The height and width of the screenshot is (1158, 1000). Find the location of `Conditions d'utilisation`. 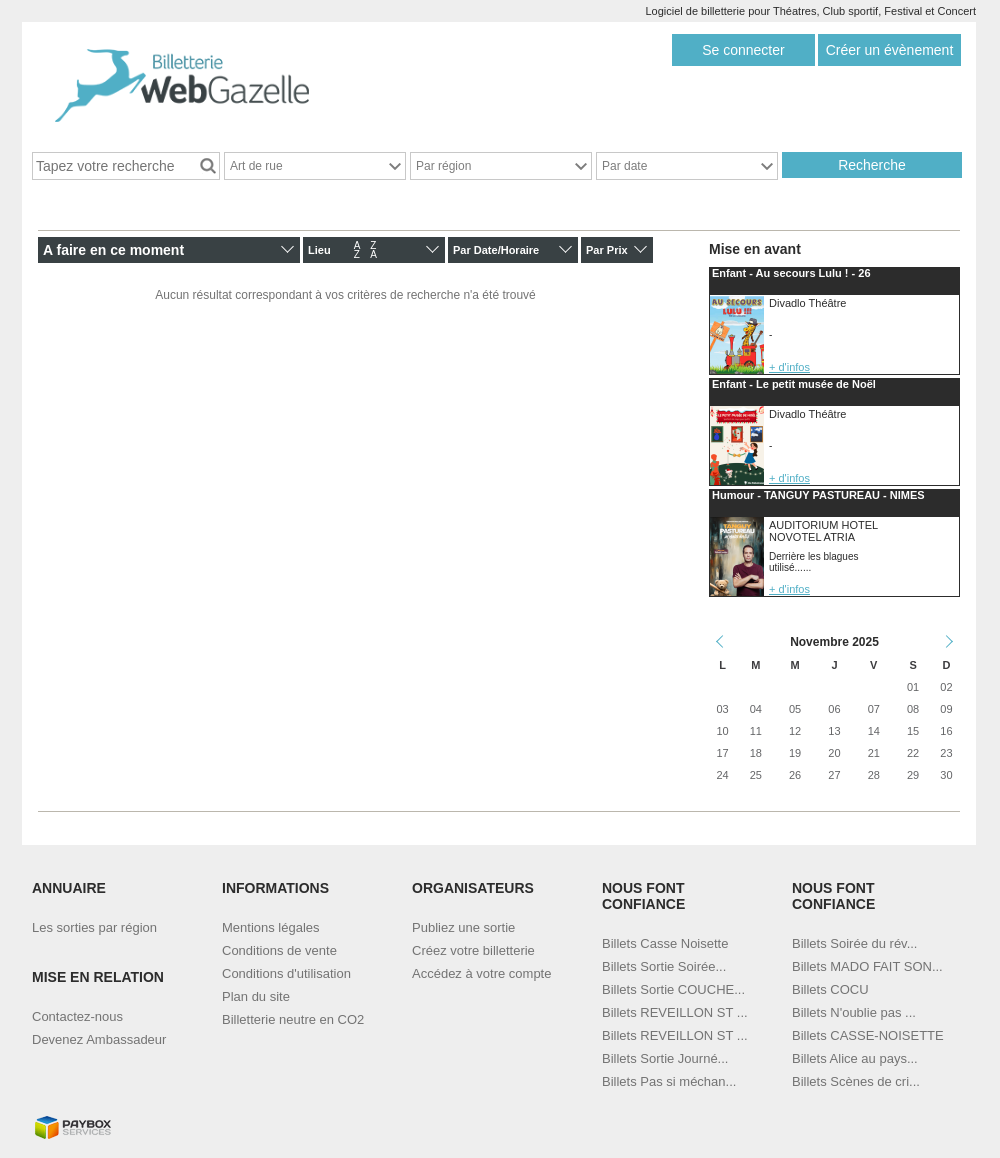

Conditions d'utilisation is located at coordinates (286, 973).